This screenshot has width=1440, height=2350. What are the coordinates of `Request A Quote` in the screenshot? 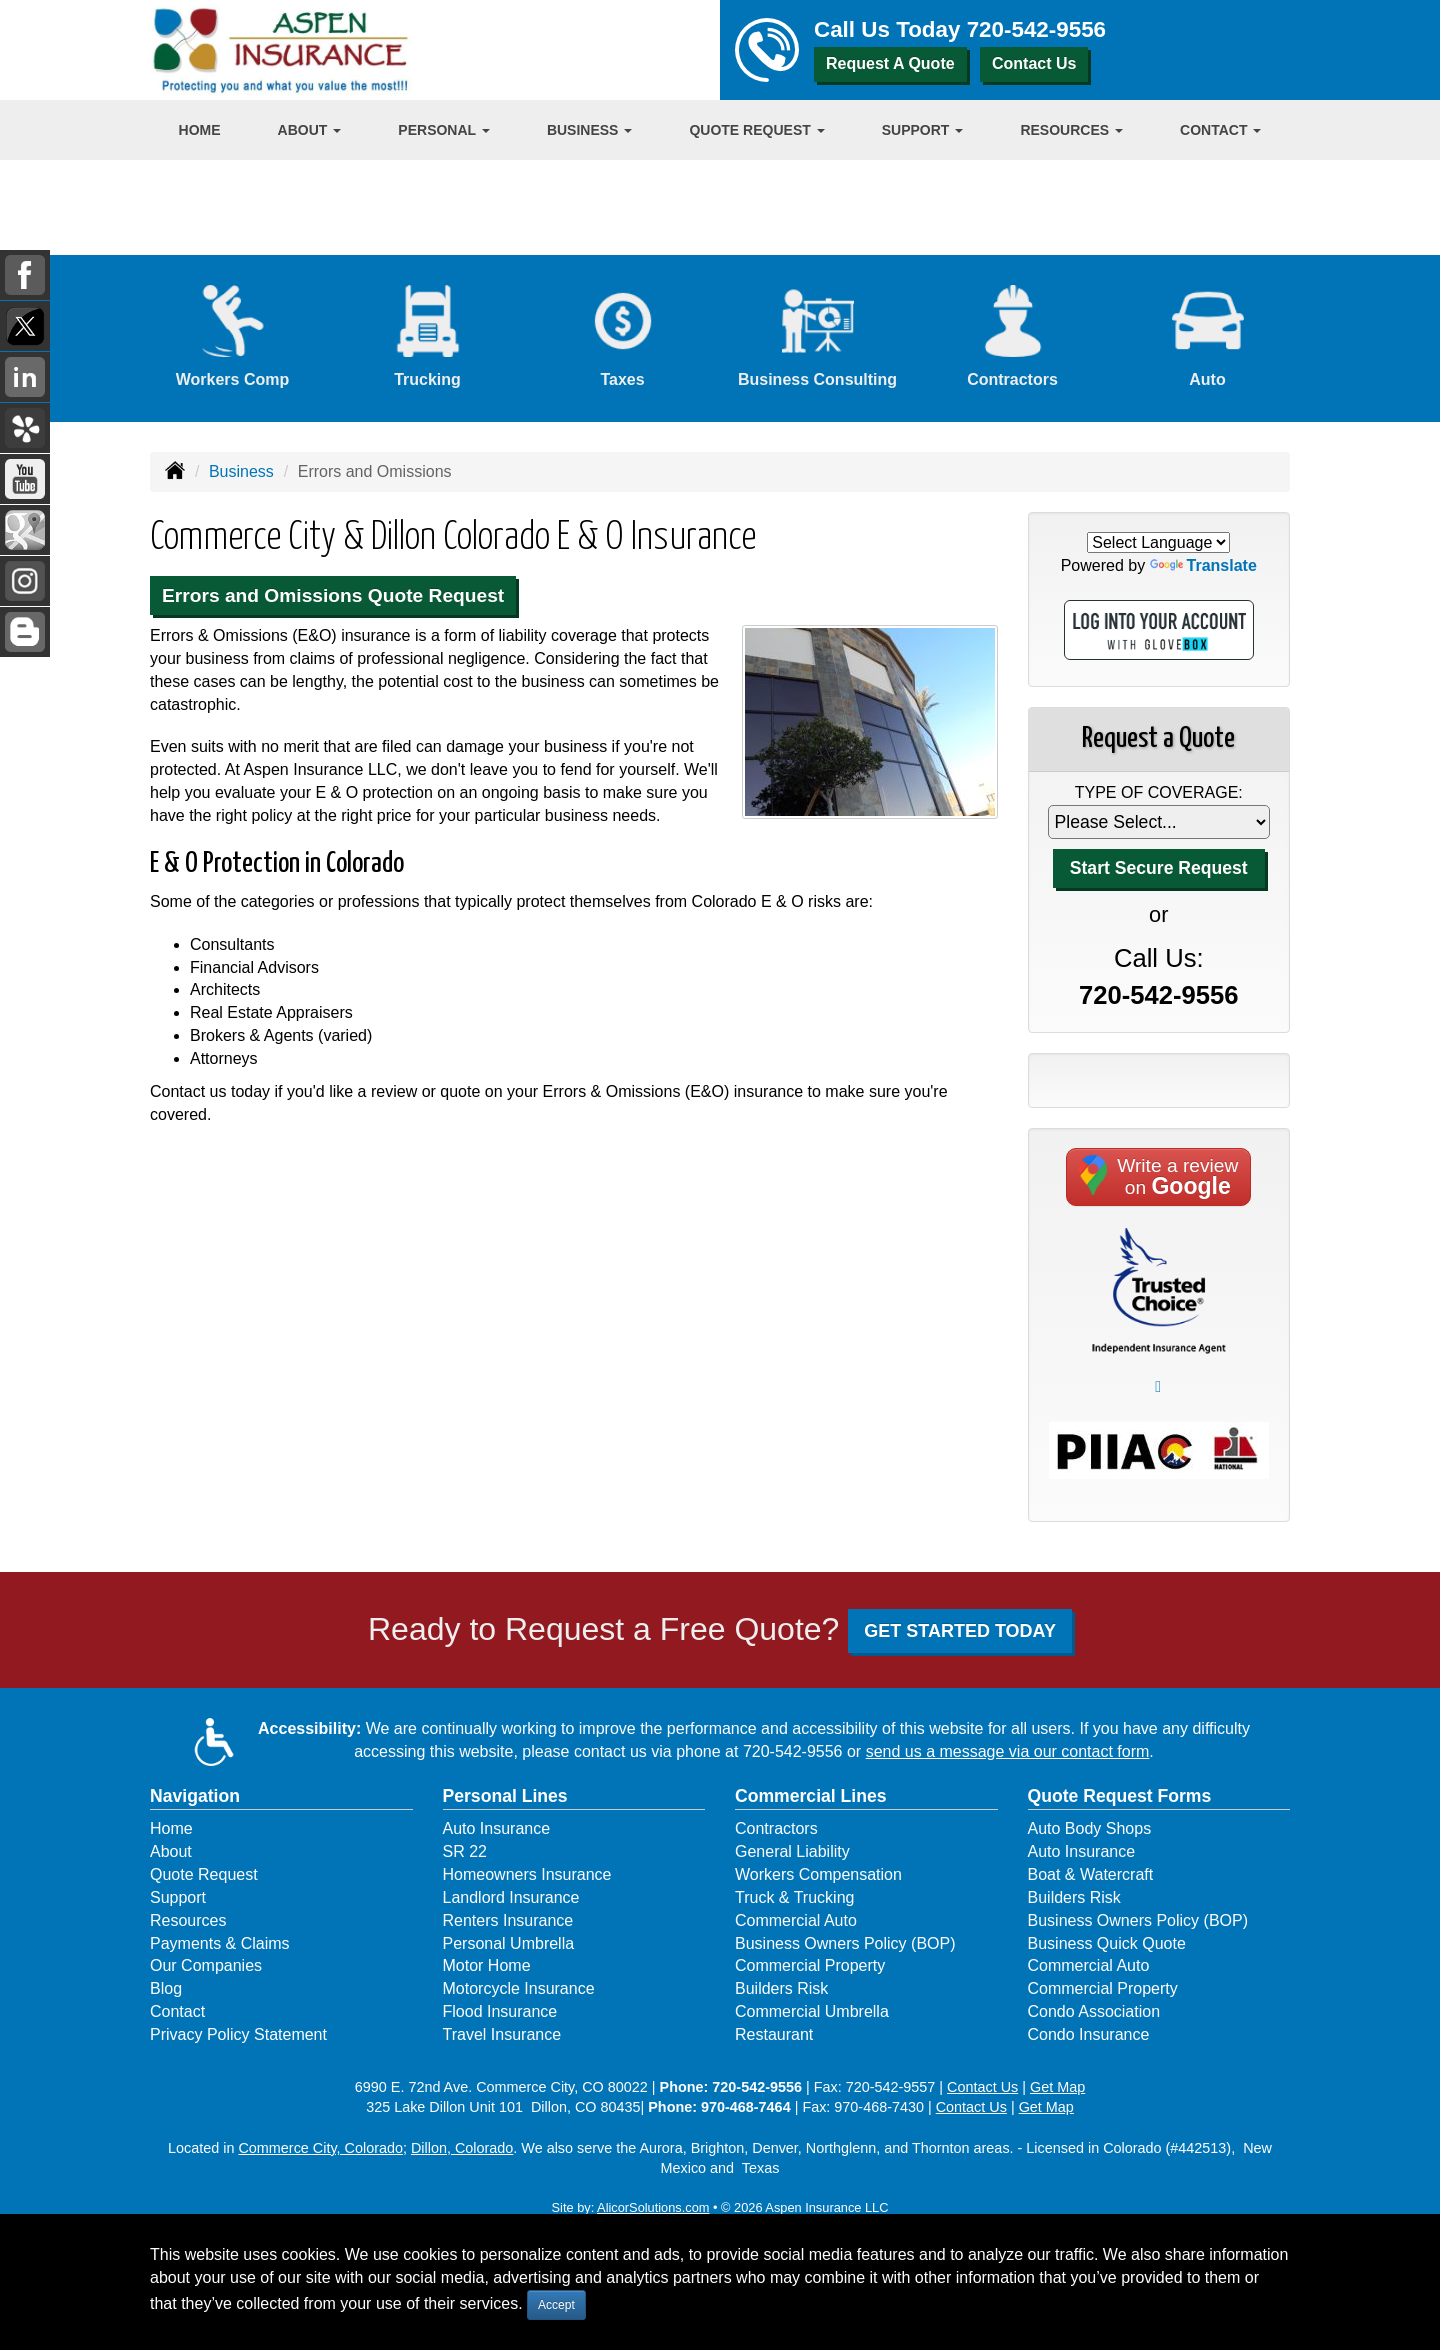 It's located at (890, 63).